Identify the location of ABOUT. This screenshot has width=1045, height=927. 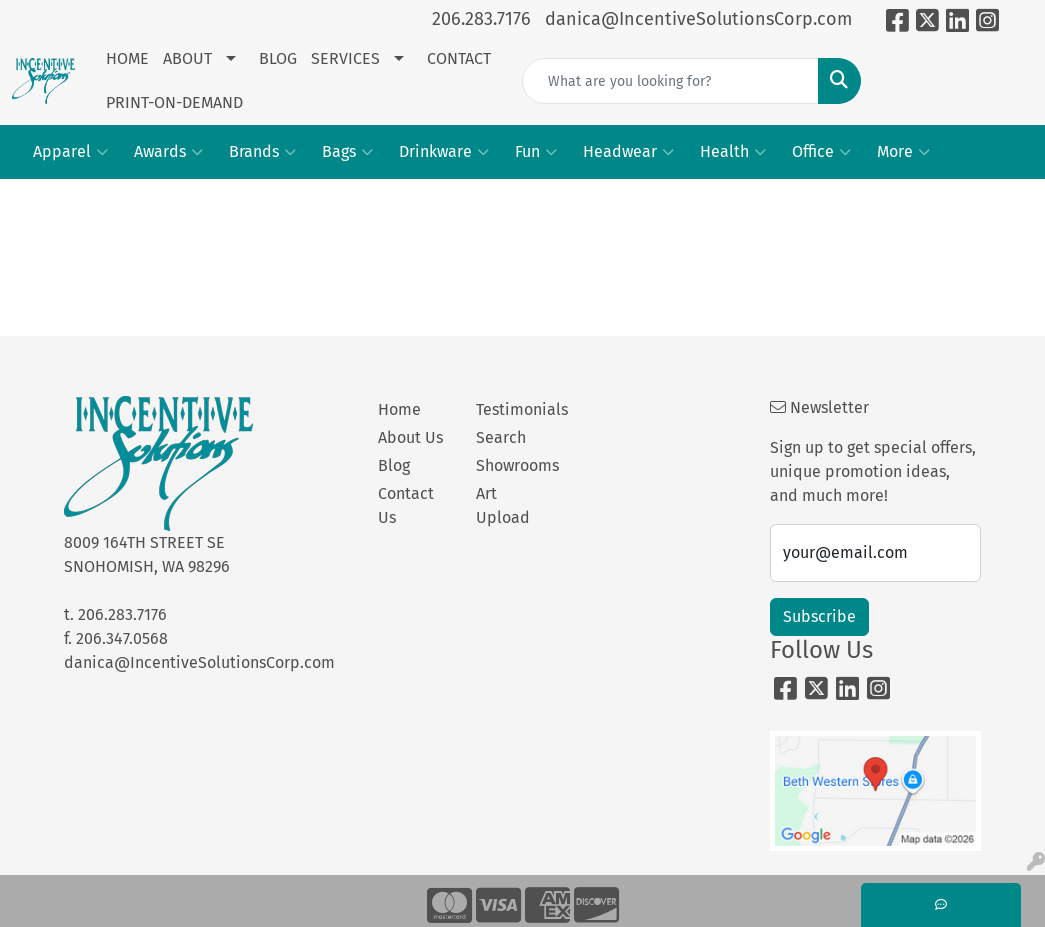
(187, 58).